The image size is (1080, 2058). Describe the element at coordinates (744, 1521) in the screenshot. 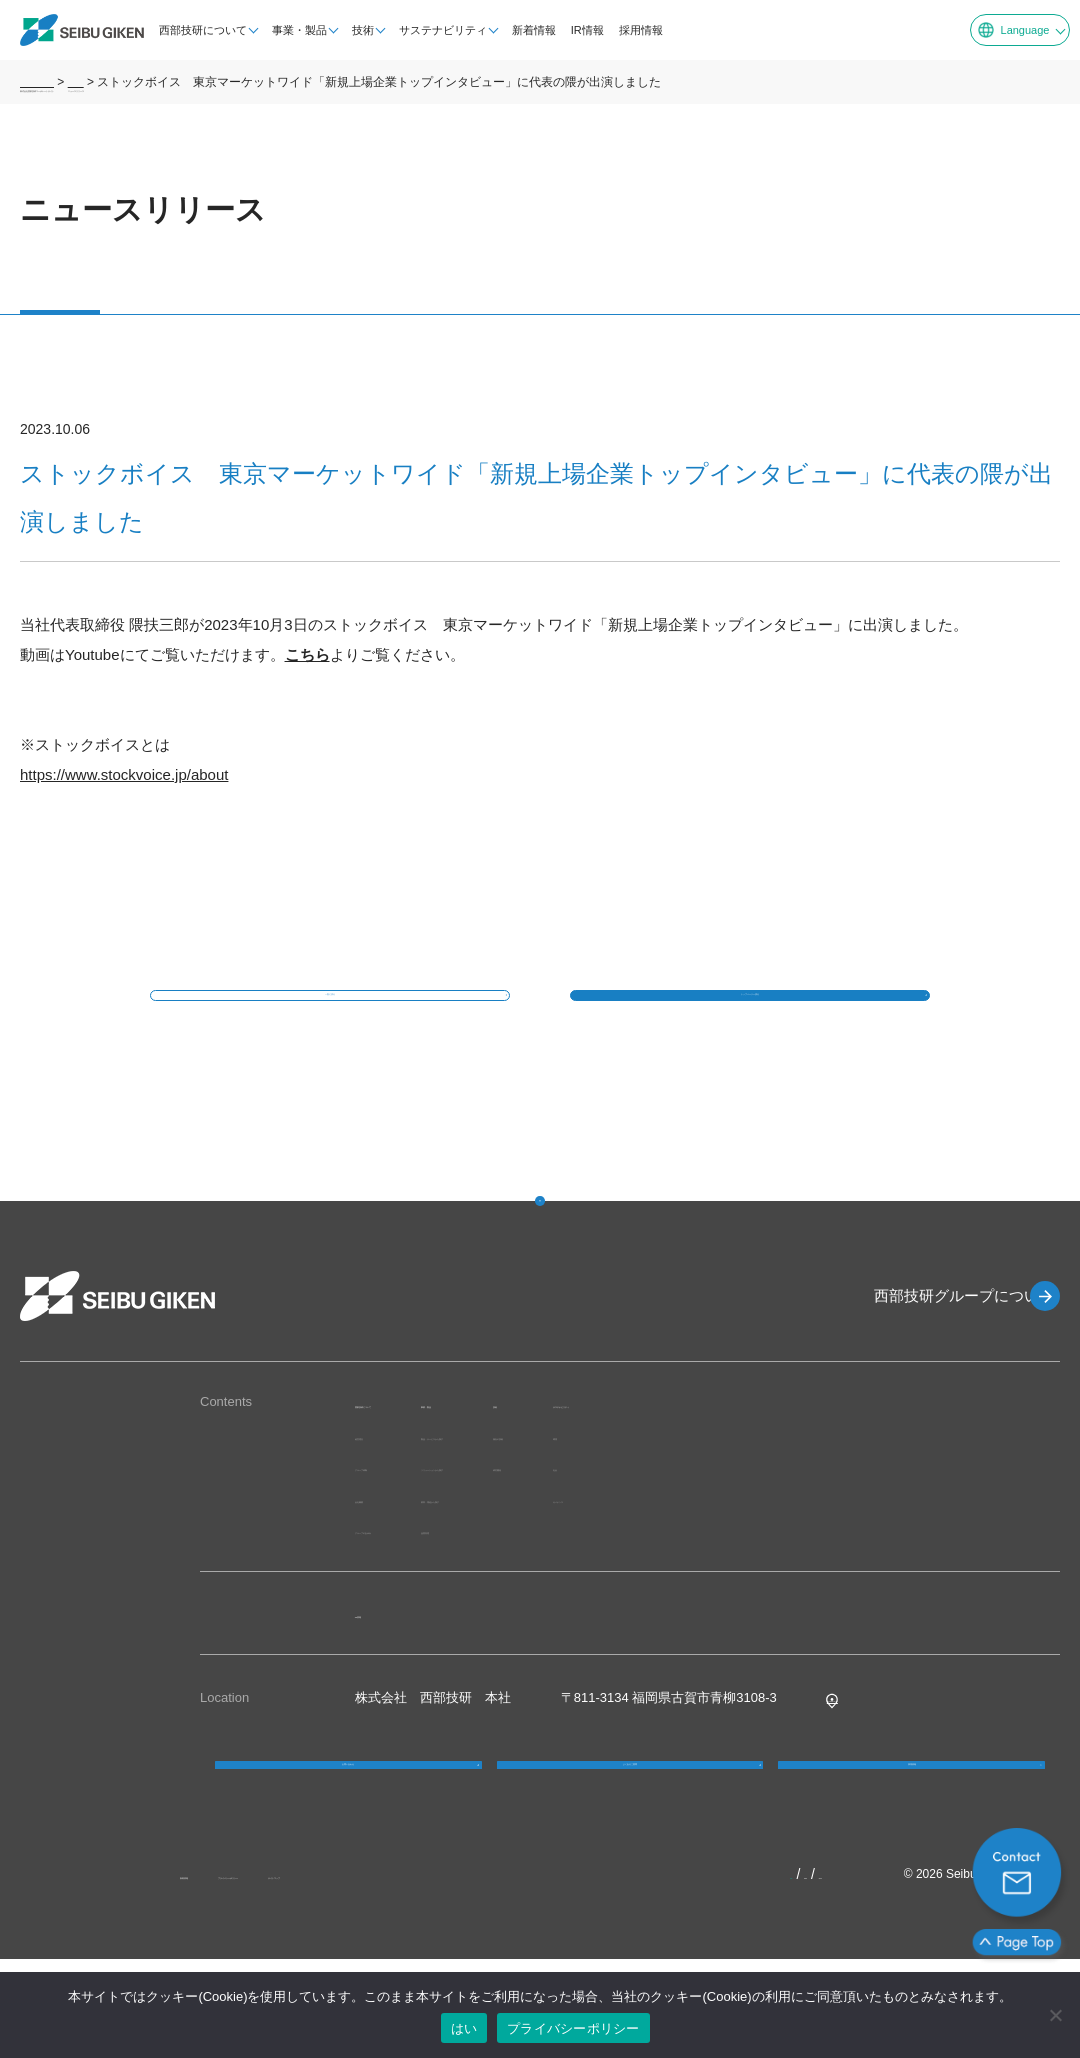

I see `研究開発` at that location.